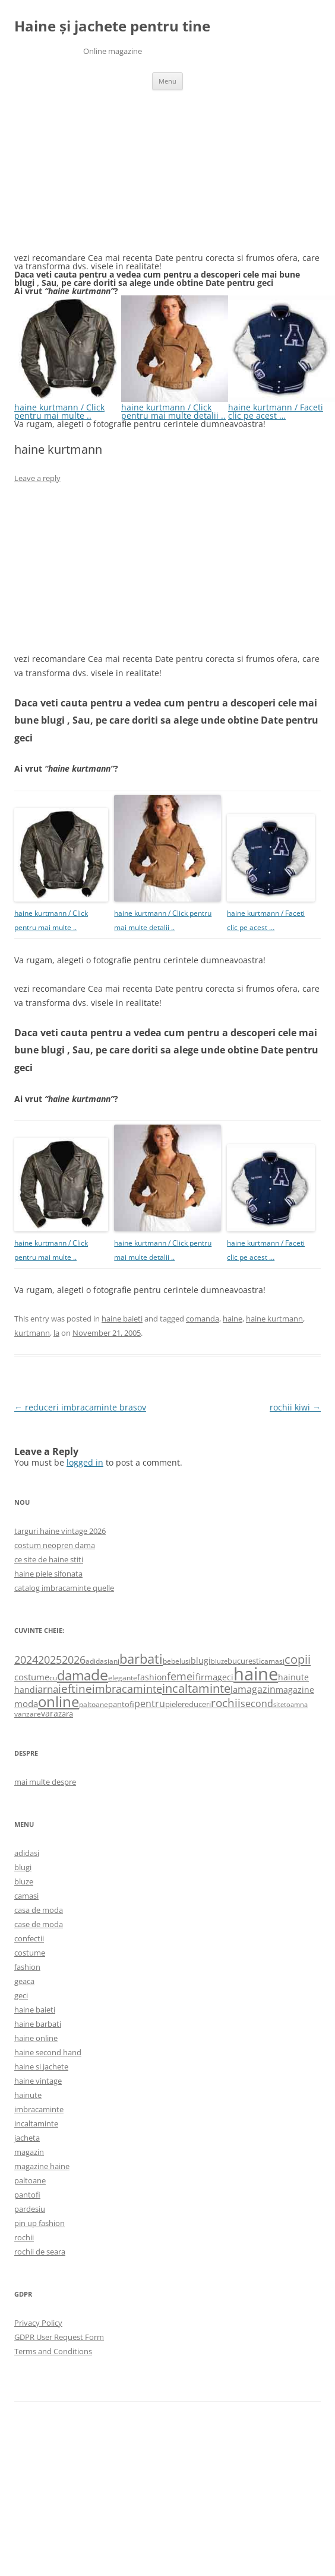  What do you see at coordinates (48, 1559) in the screenshot?
I see `ce site de haine stiti` at bounding box center [48, 1559].